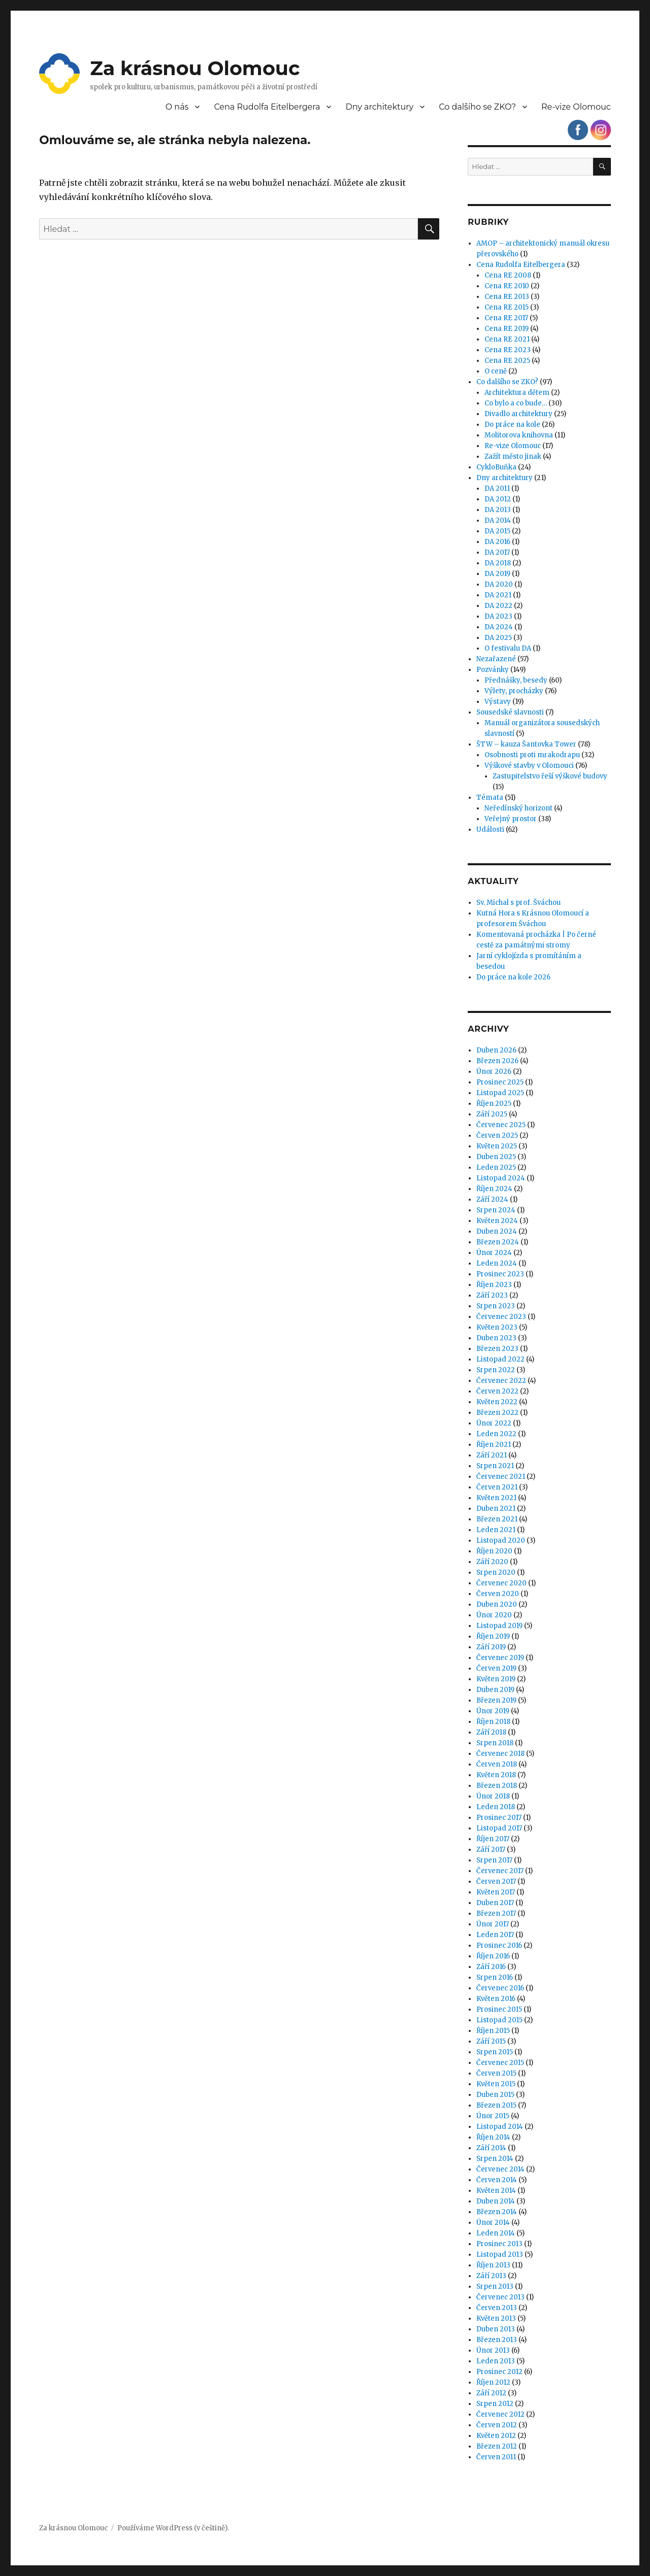 Image resolution: width=650 pixels, height=2576 pixels. What do you see at coordinates (491, 1455) in the screenshot?
I see `Září 2021` at bounding box center [491, 1455].